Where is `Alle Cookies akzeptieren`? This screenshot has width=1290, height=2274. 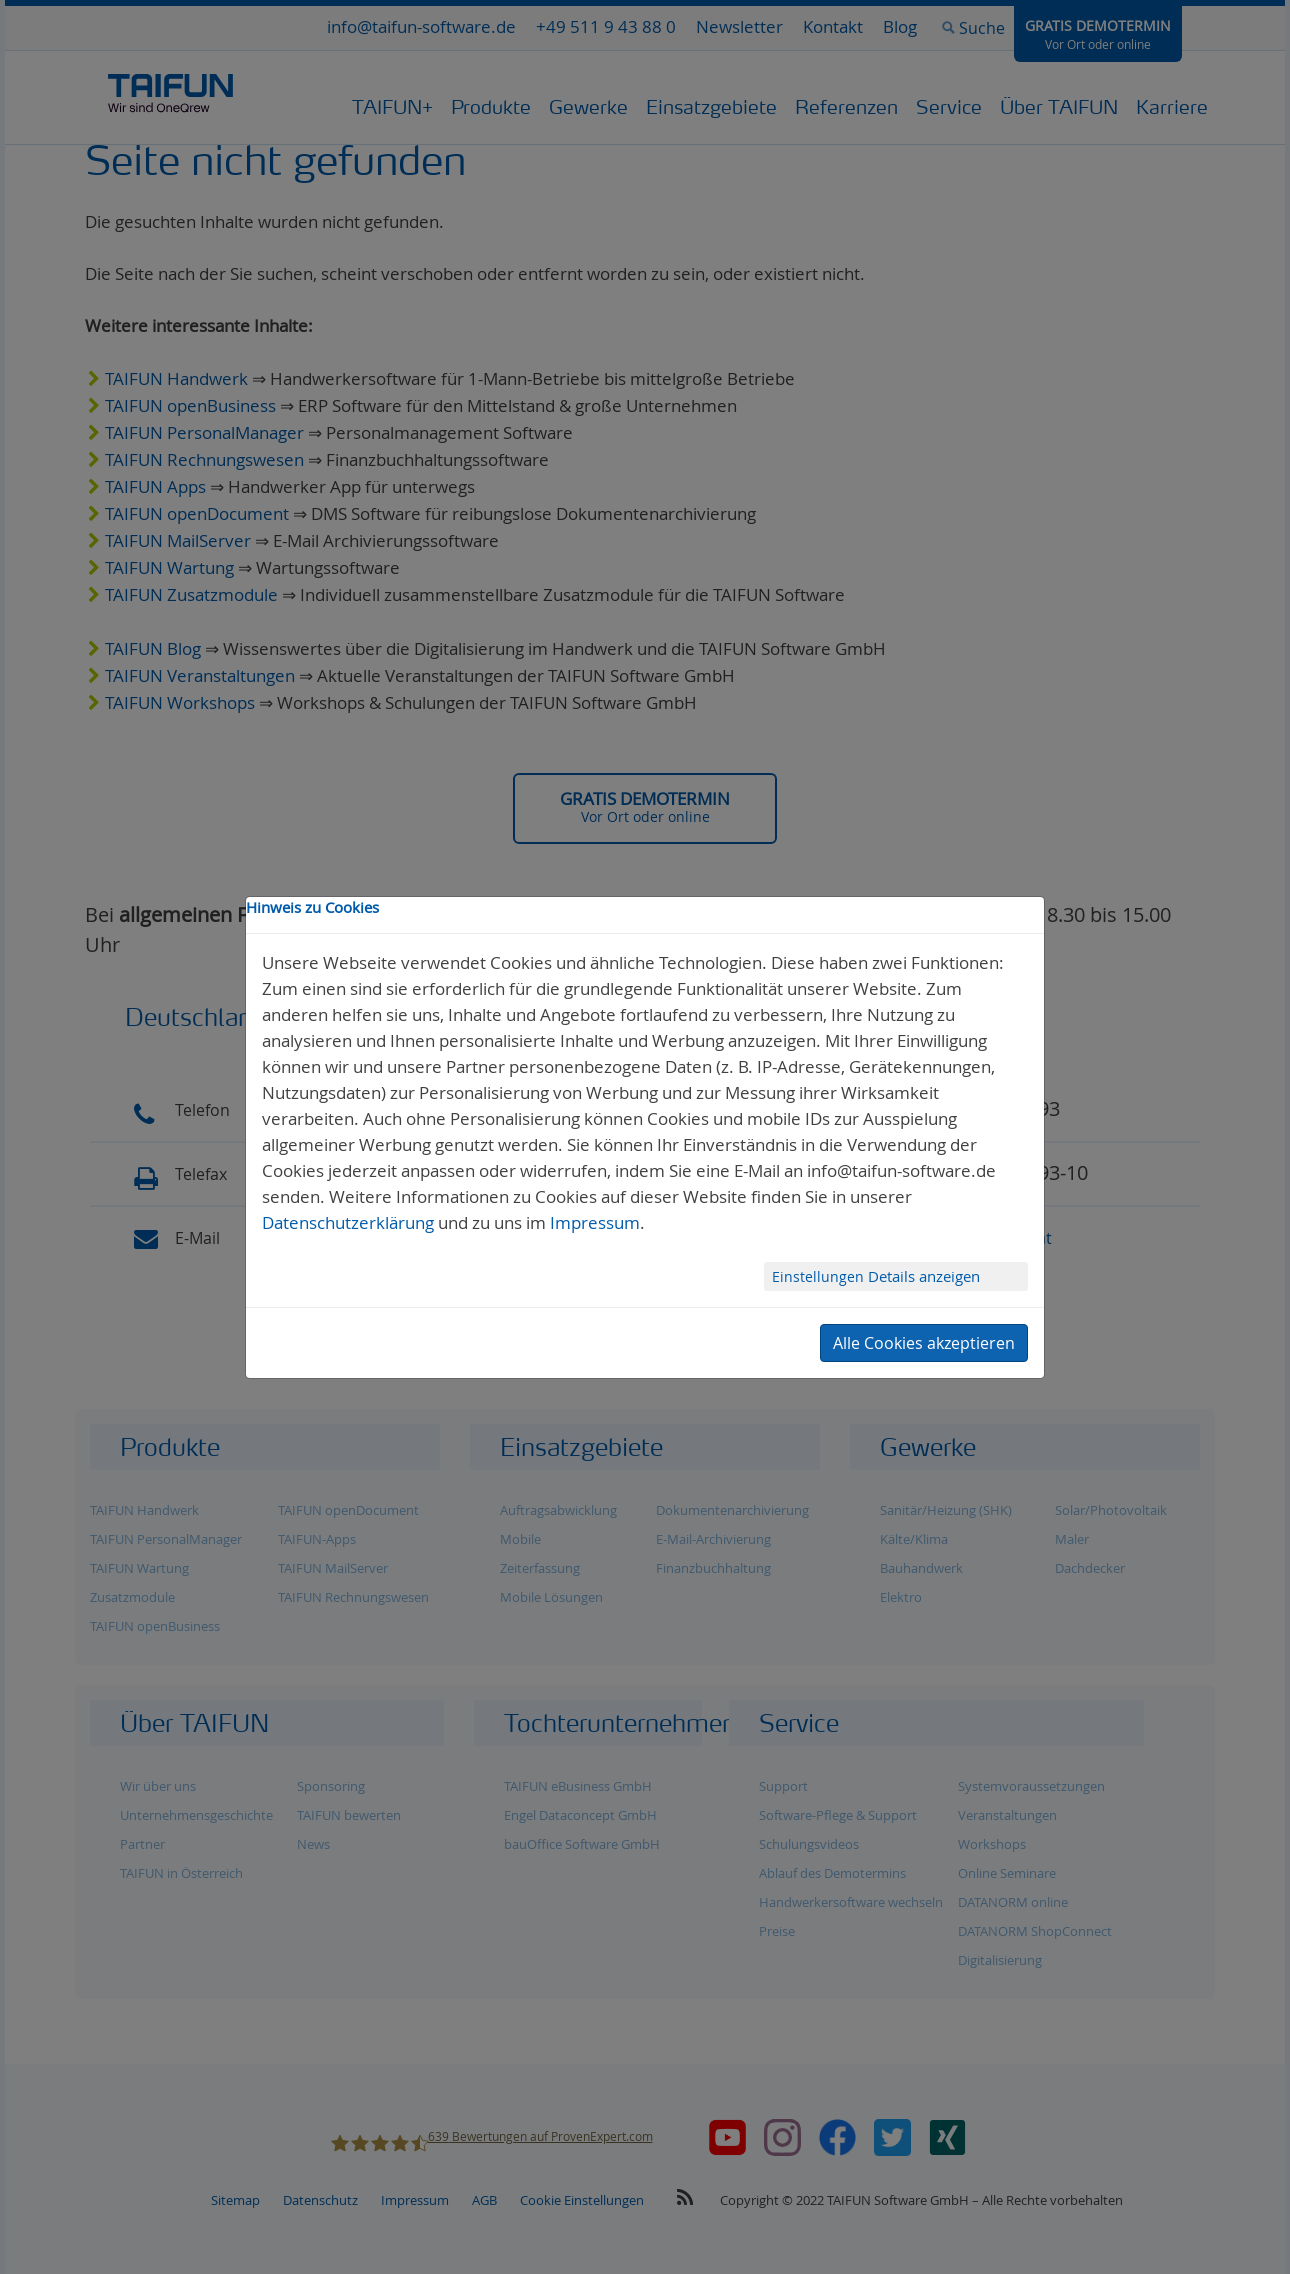 Alle Cookies akzeptieren is located at coordinates (924, 1343).